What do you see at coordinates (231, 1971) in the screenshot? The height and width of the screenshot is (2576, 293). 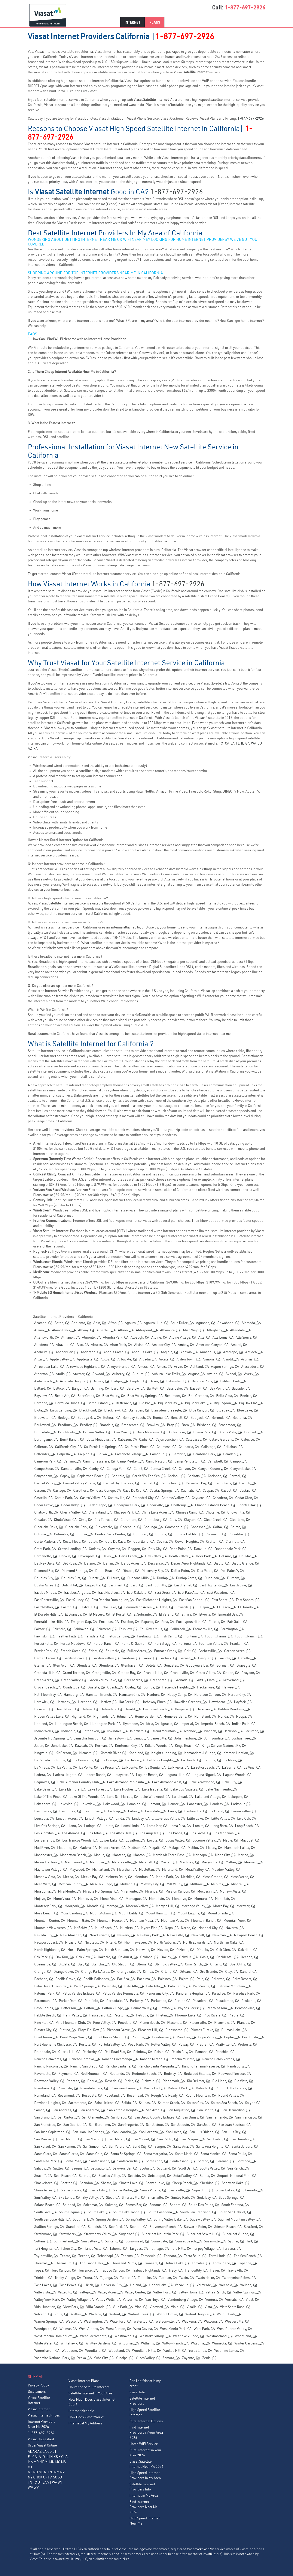 I see `Otay,` at bounding box center [231, 1971].